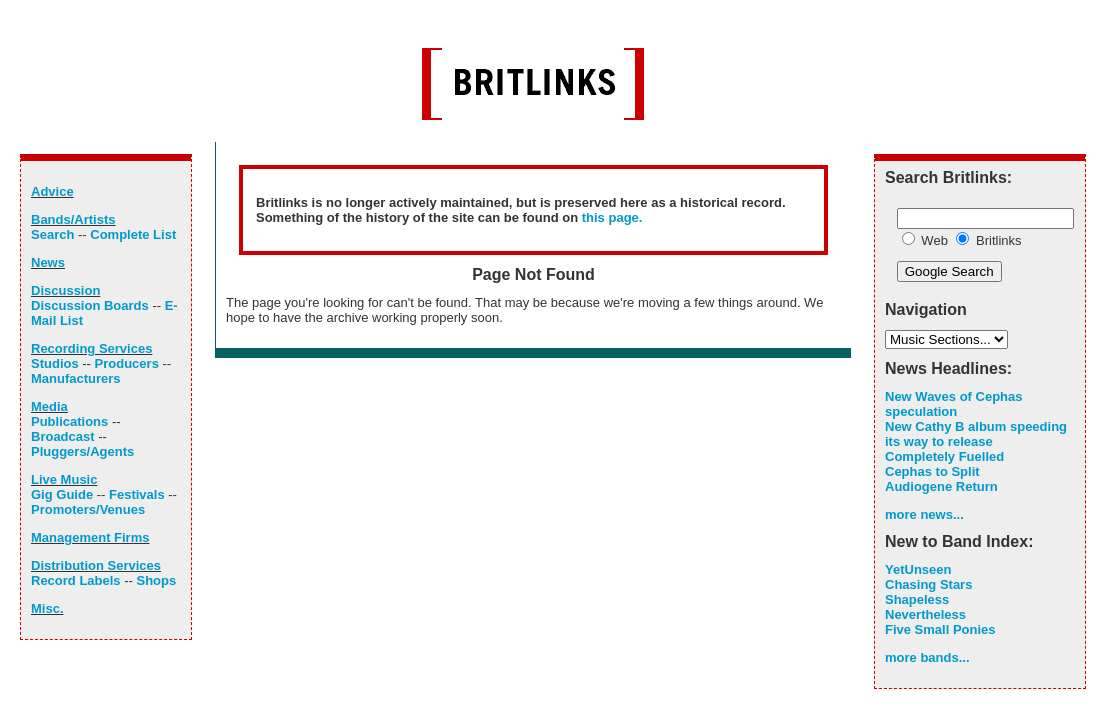  Describe the element at coordinates (90, 537) in the screenshot. I see `Management Firms` at that location.